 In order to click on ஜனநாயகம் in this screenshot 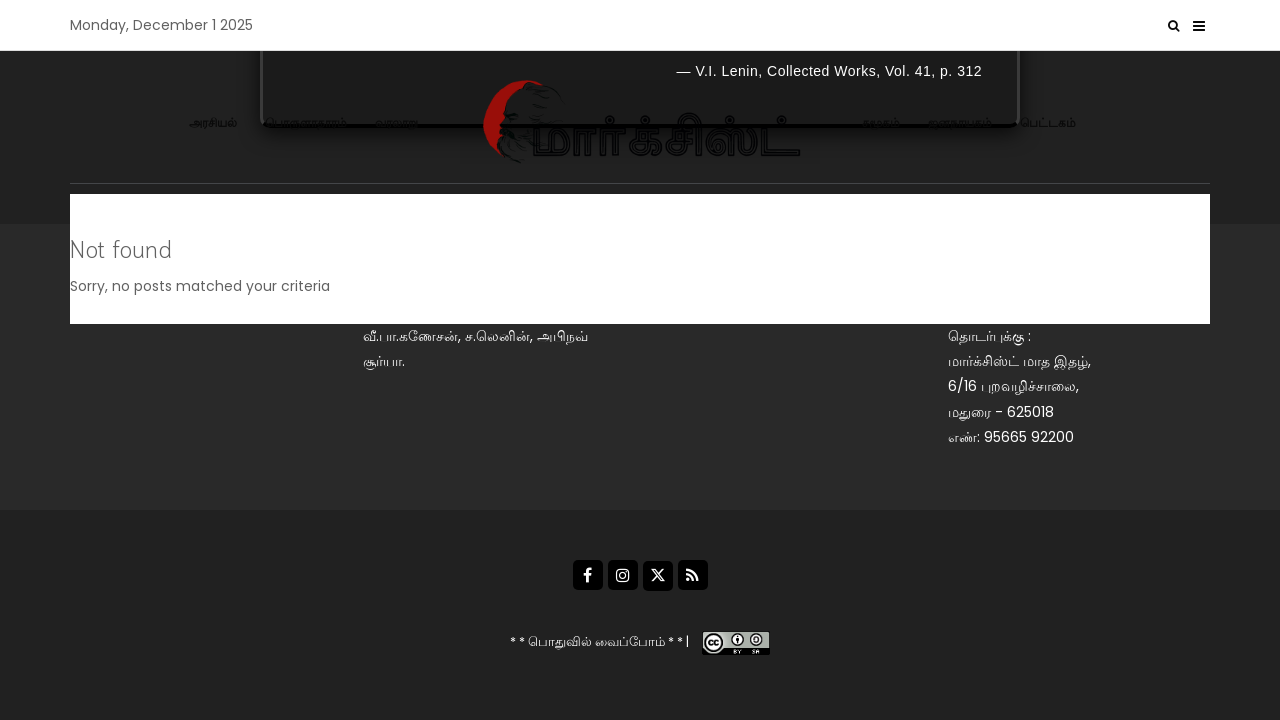, I will do `click(960, 122)`.